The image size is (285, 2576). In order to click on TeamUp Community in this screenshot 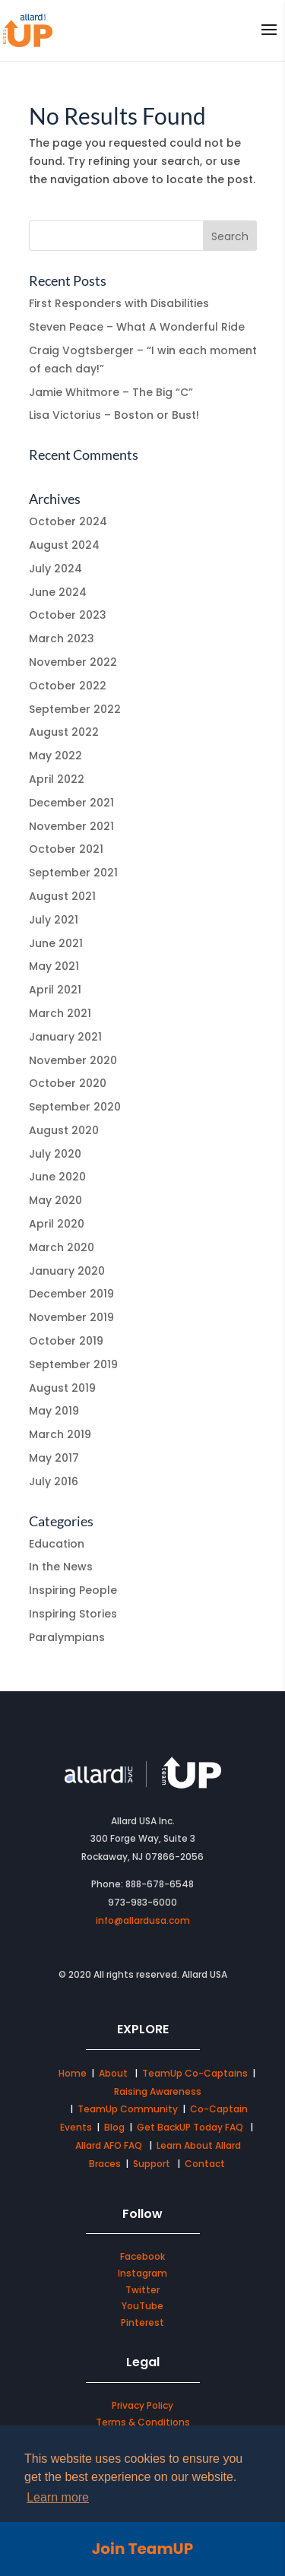, I will do `click(128, 2108)`.